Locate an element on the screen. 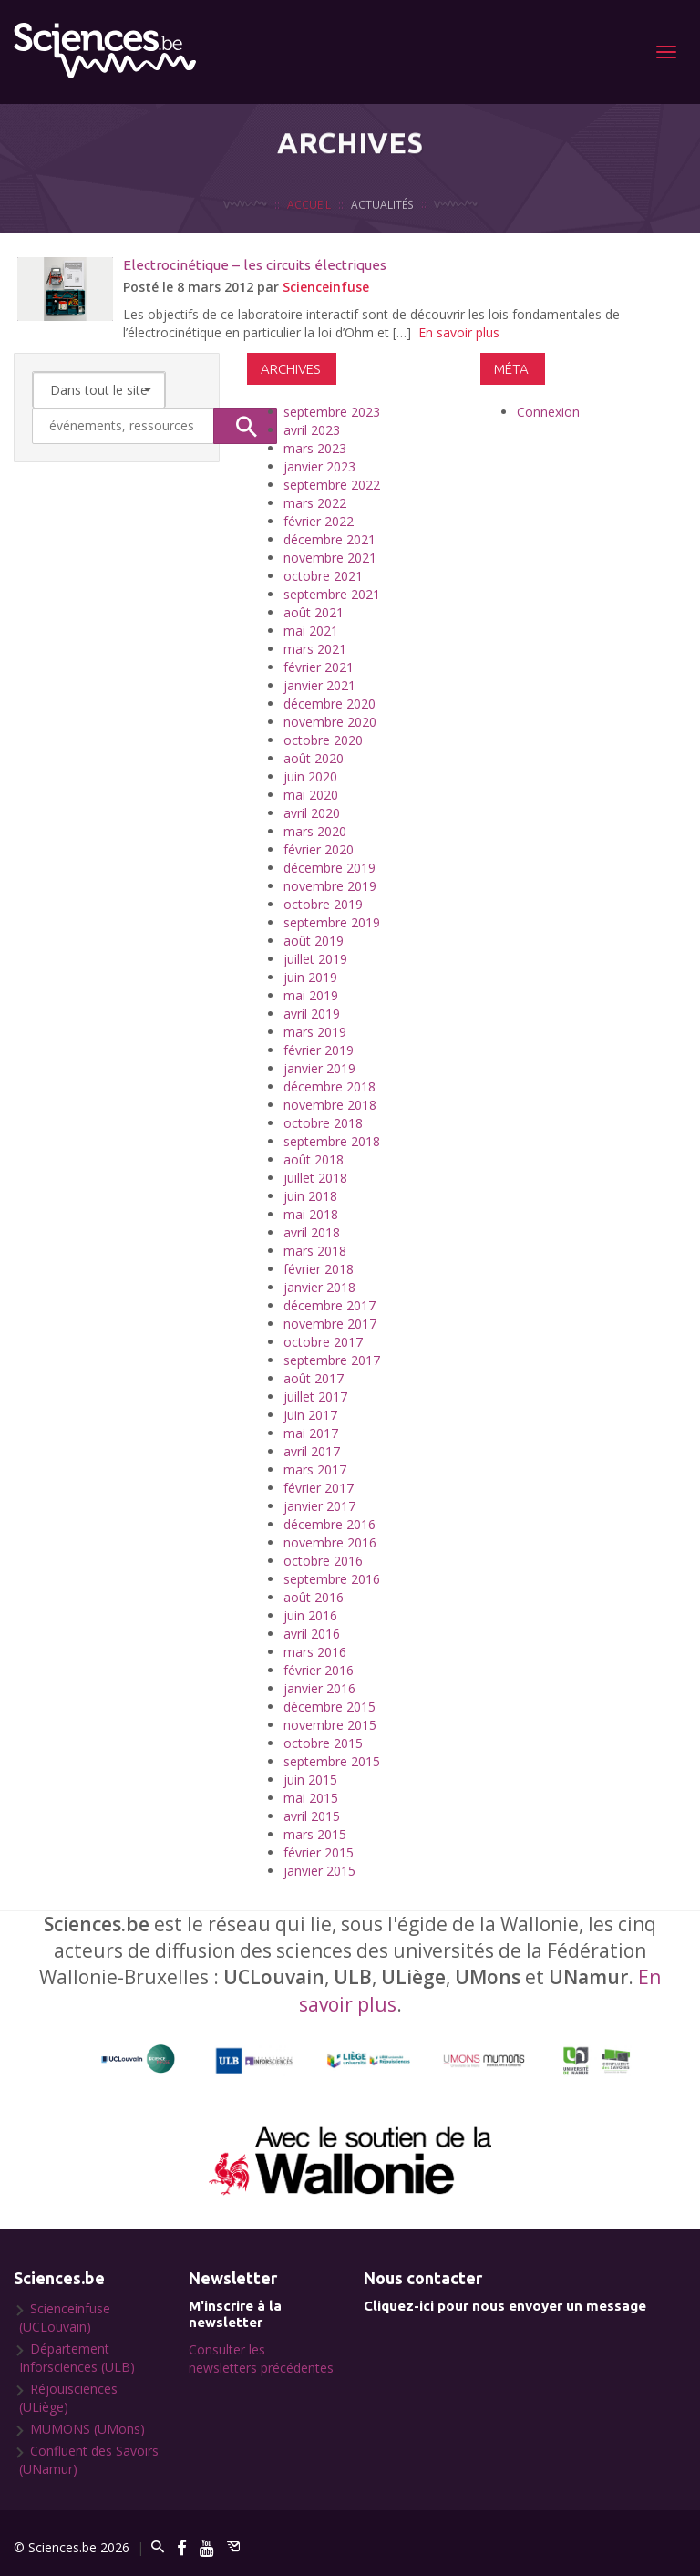  septembre 2015 is located at coordinates (331, 1761).